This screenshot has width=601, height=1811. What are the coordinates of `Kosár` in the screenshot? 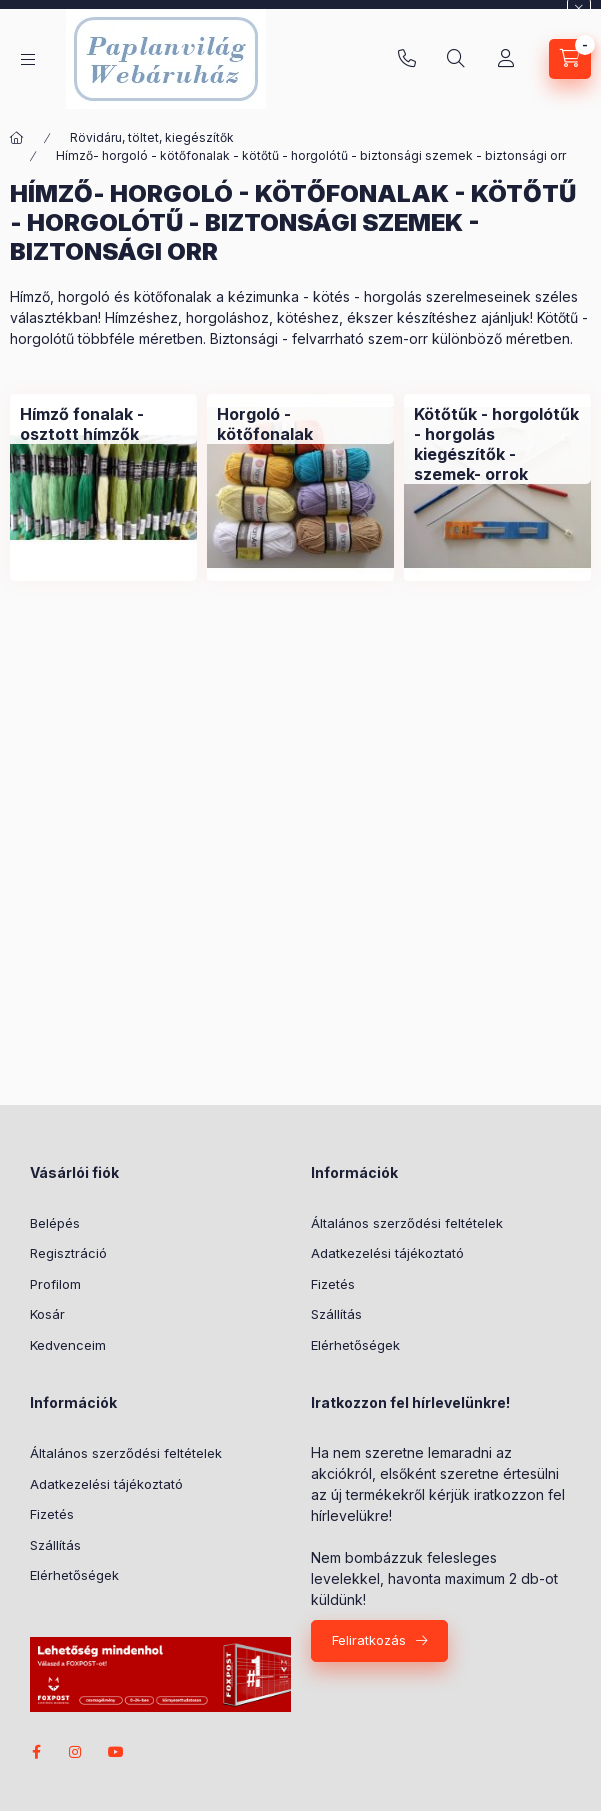 It's located at (47, 1314).